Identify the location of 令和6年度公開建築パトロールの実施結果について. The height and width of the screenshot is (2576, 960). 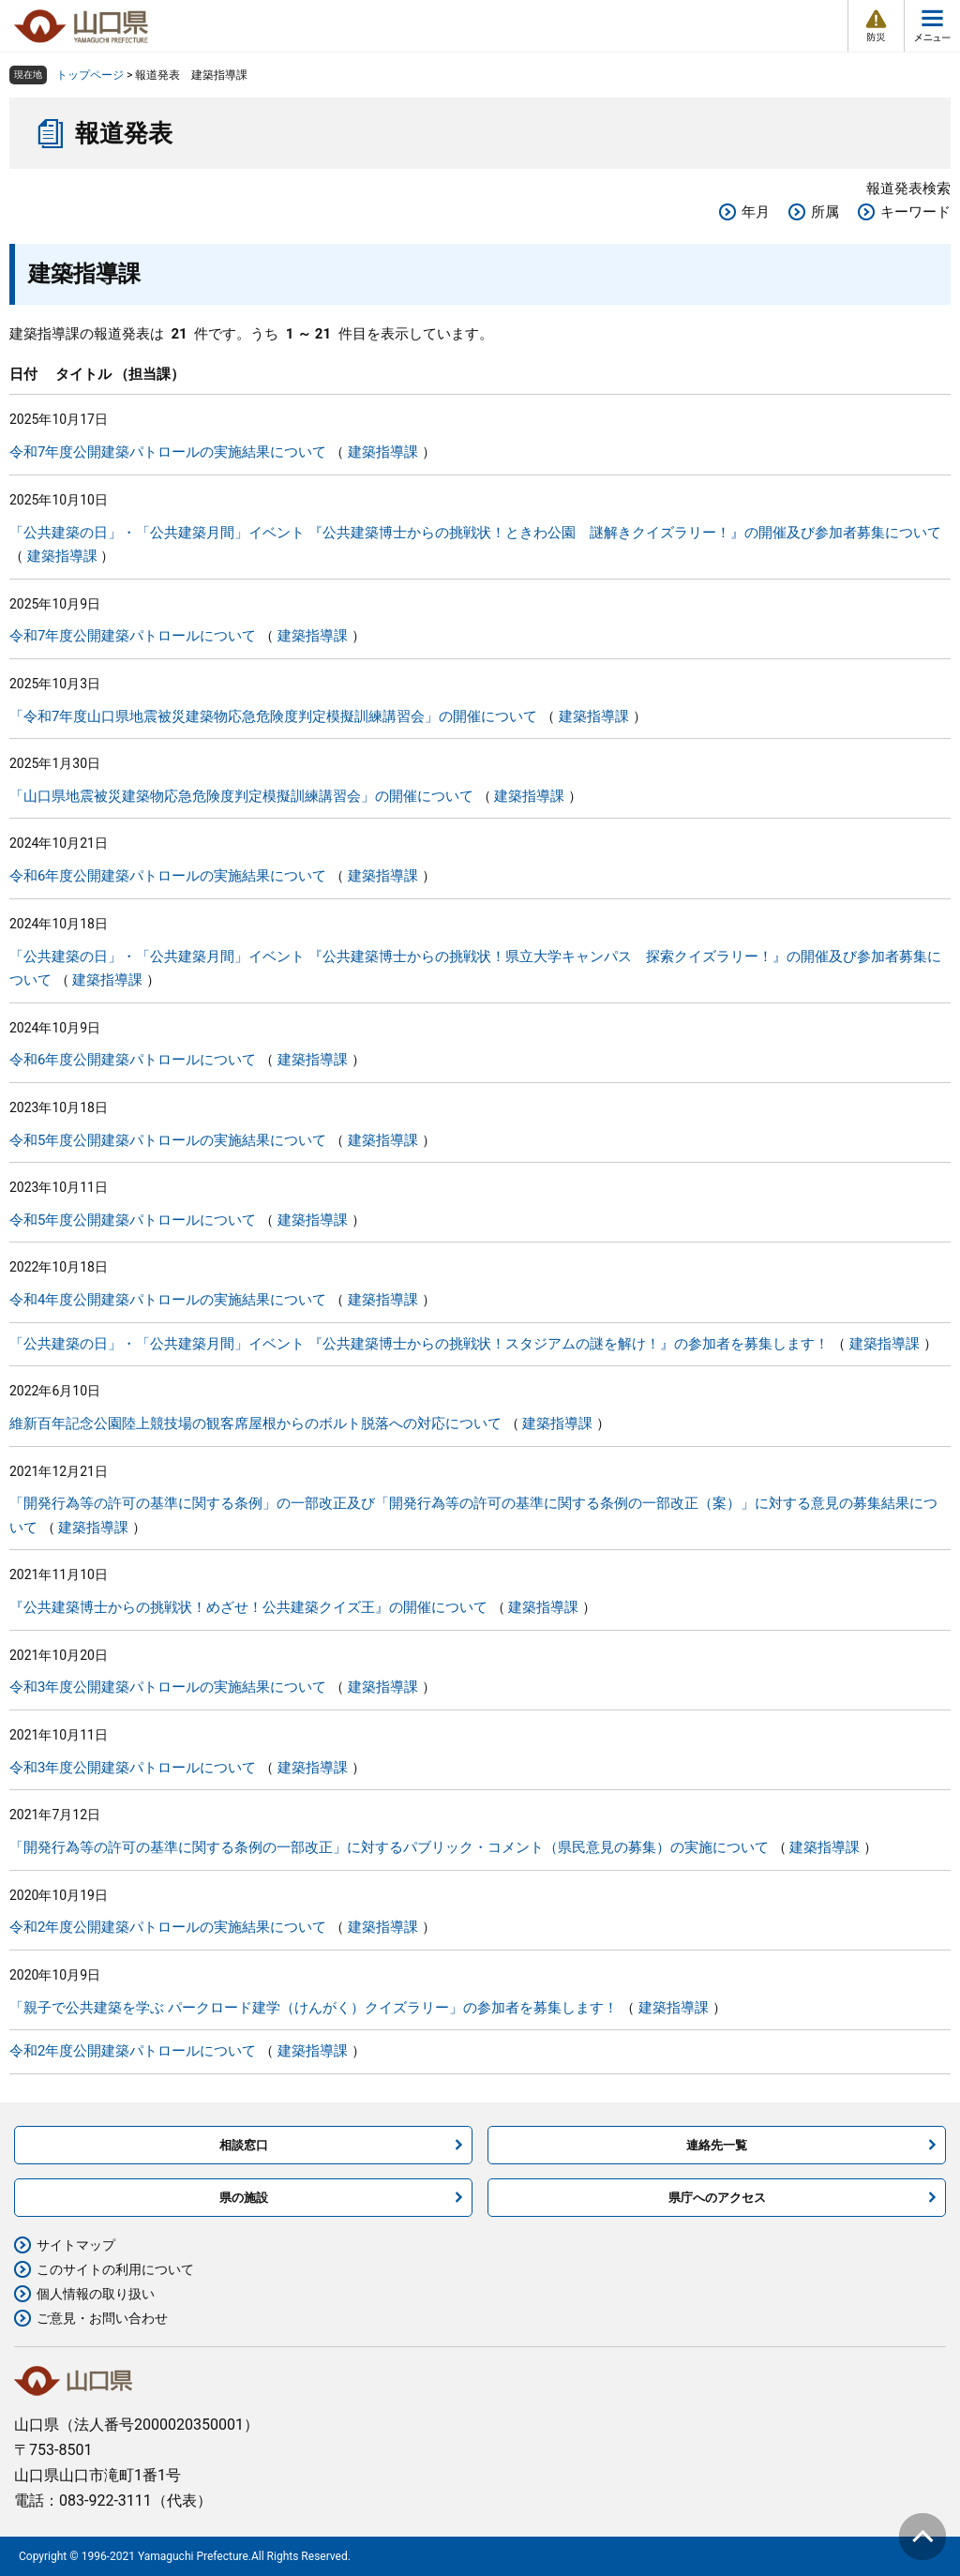
(167, 875).